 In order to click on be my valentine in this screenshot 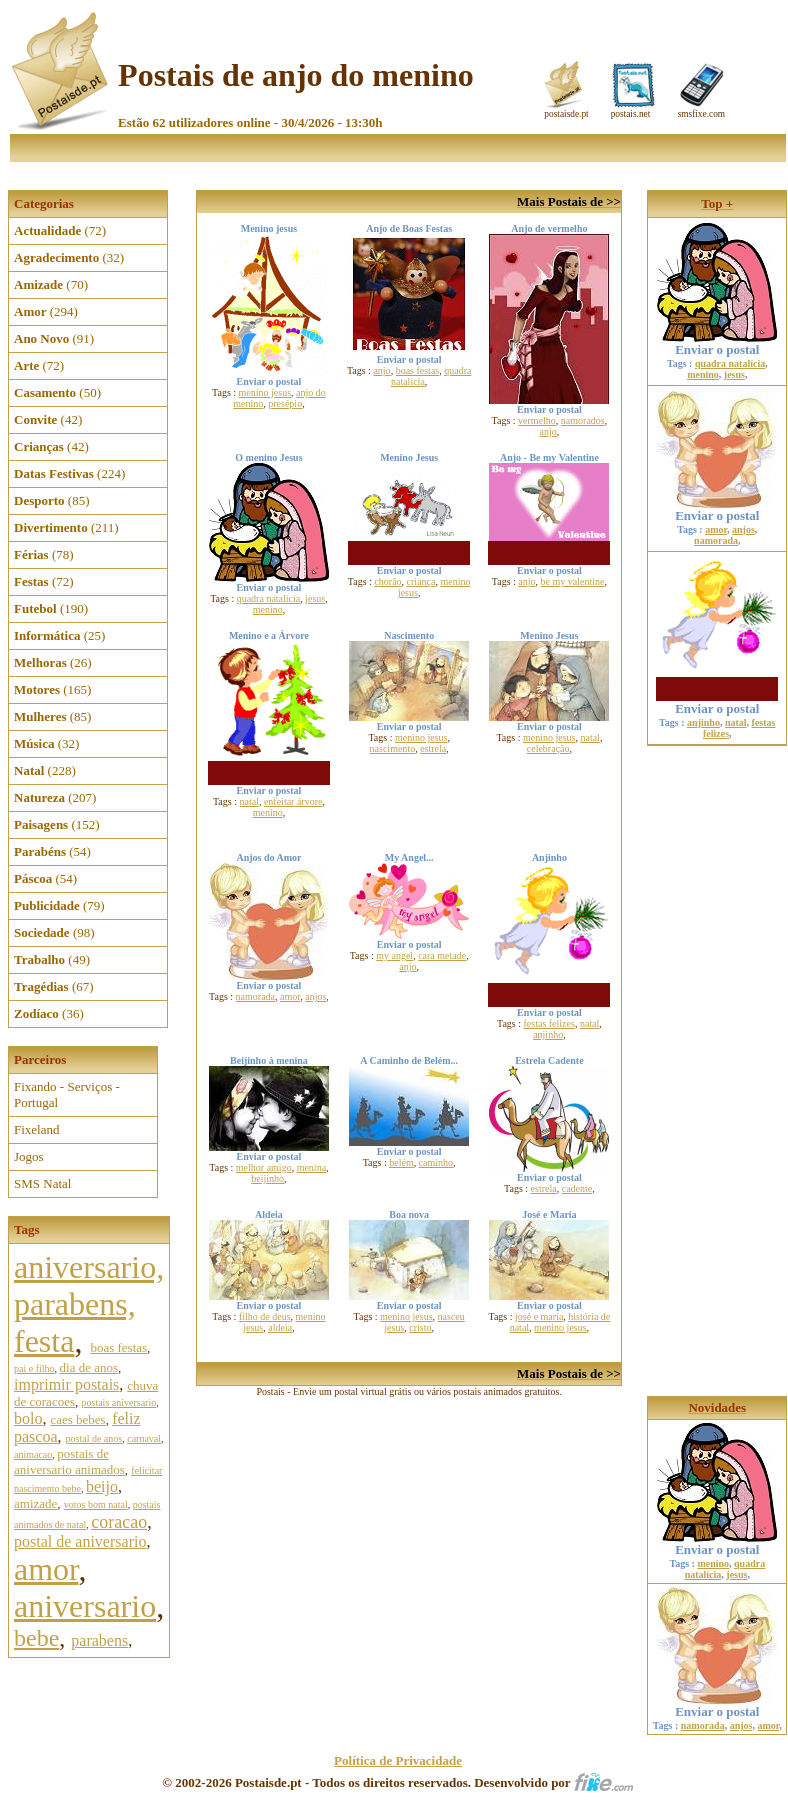, I will do `click(573, 581)`.